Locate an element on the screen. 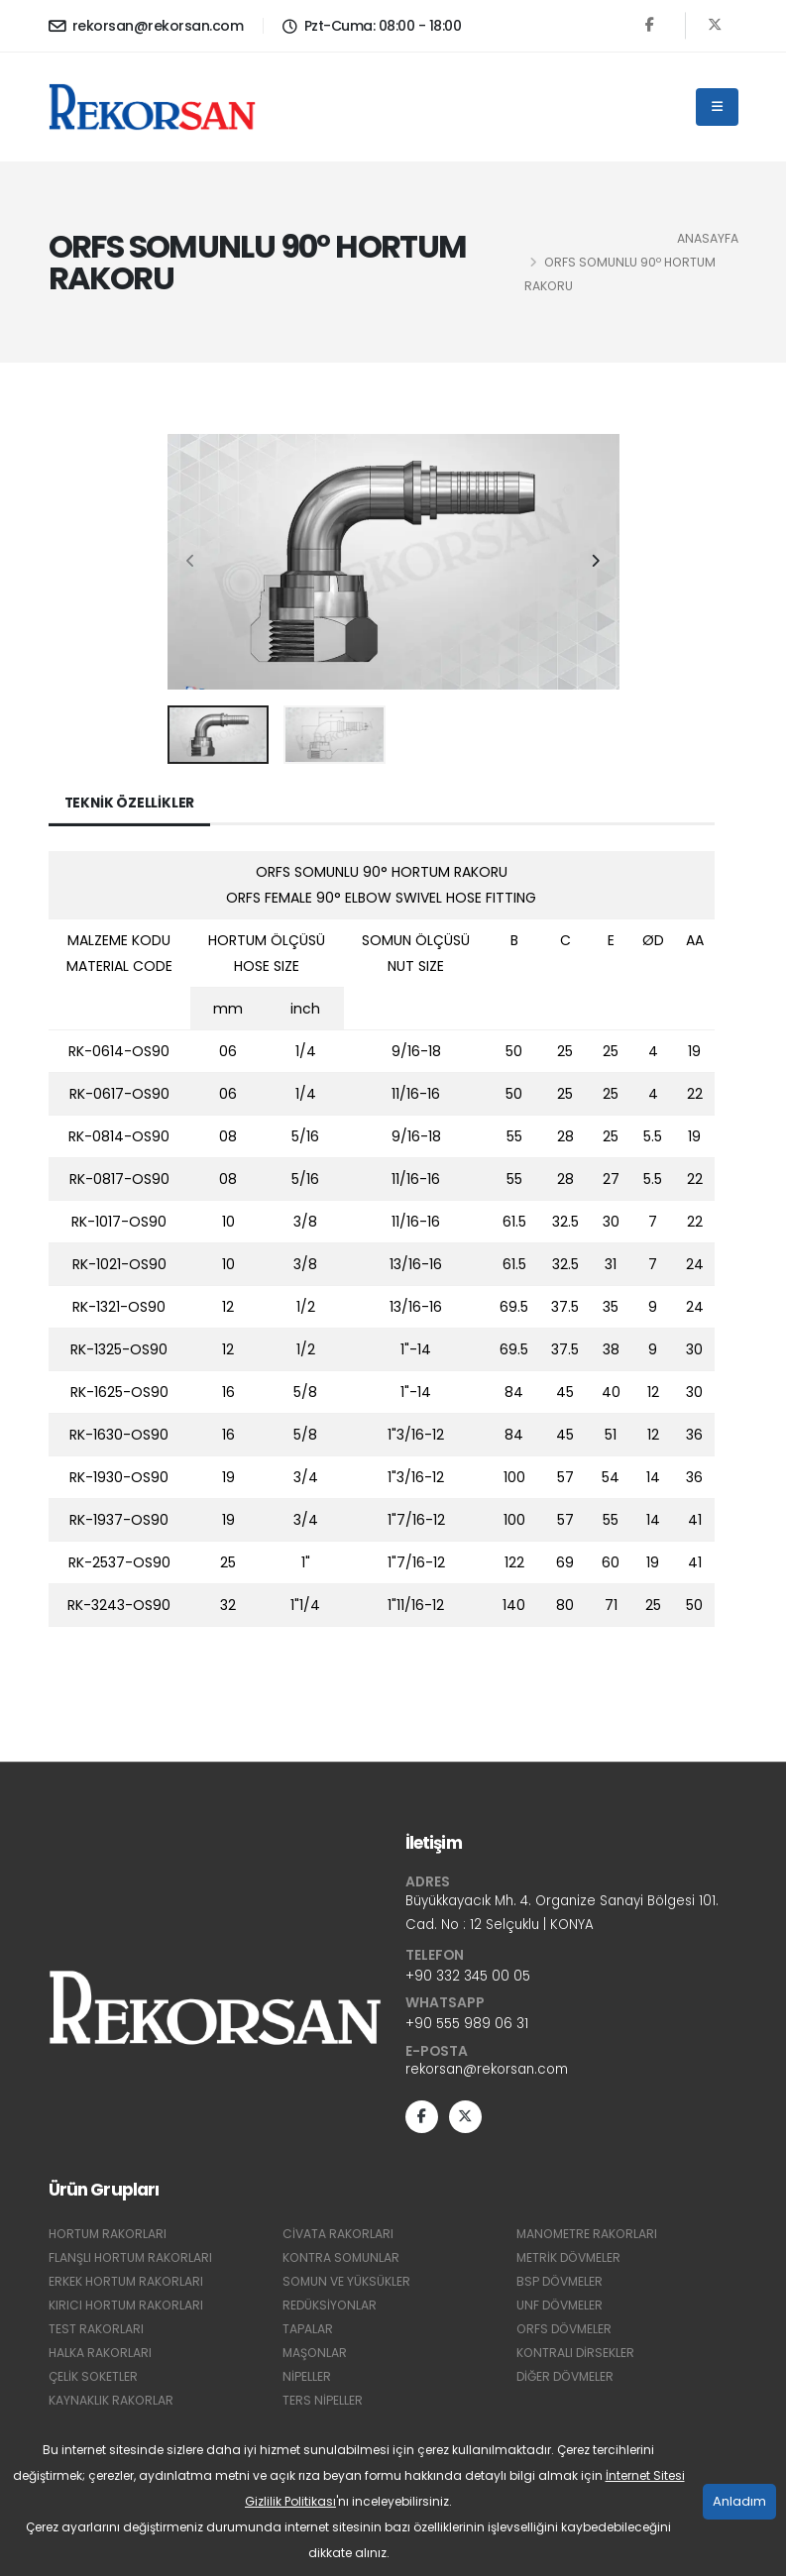 This screenshot has width=786, height=2576. REDÜKSİYONLAR is located at coordinates (330, 2308).